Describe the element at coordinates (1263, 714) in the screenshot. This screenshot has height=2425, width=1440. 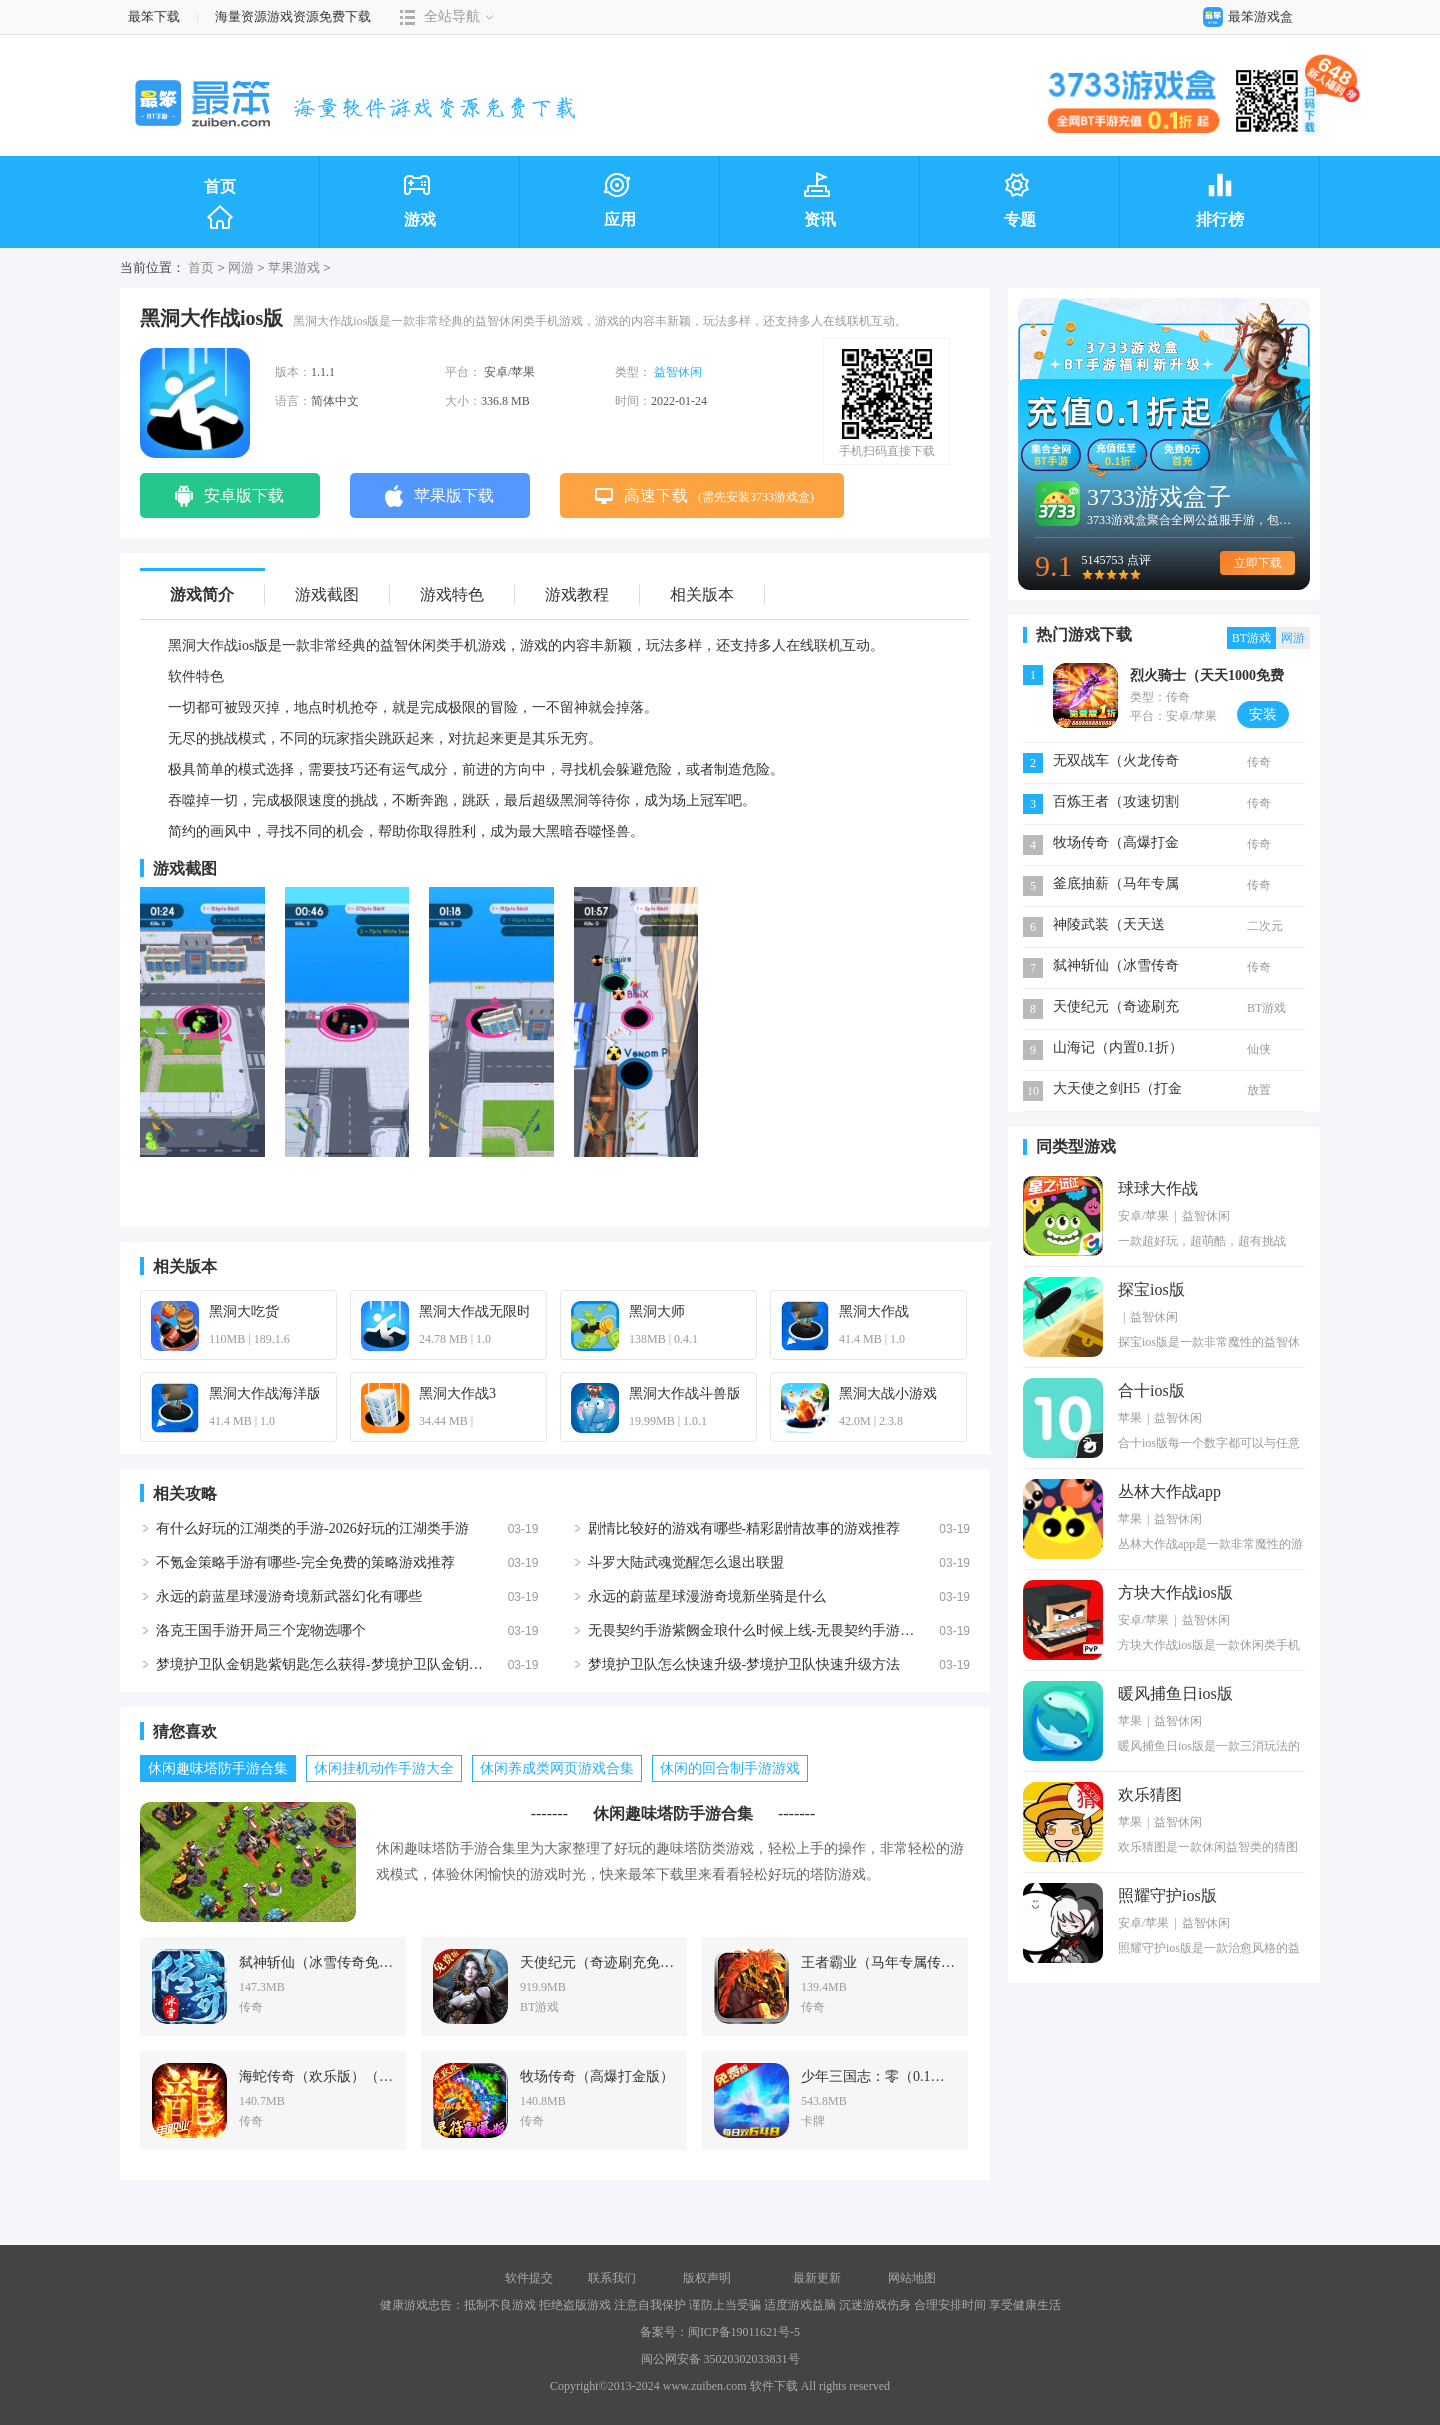
I see `安装` at that location.